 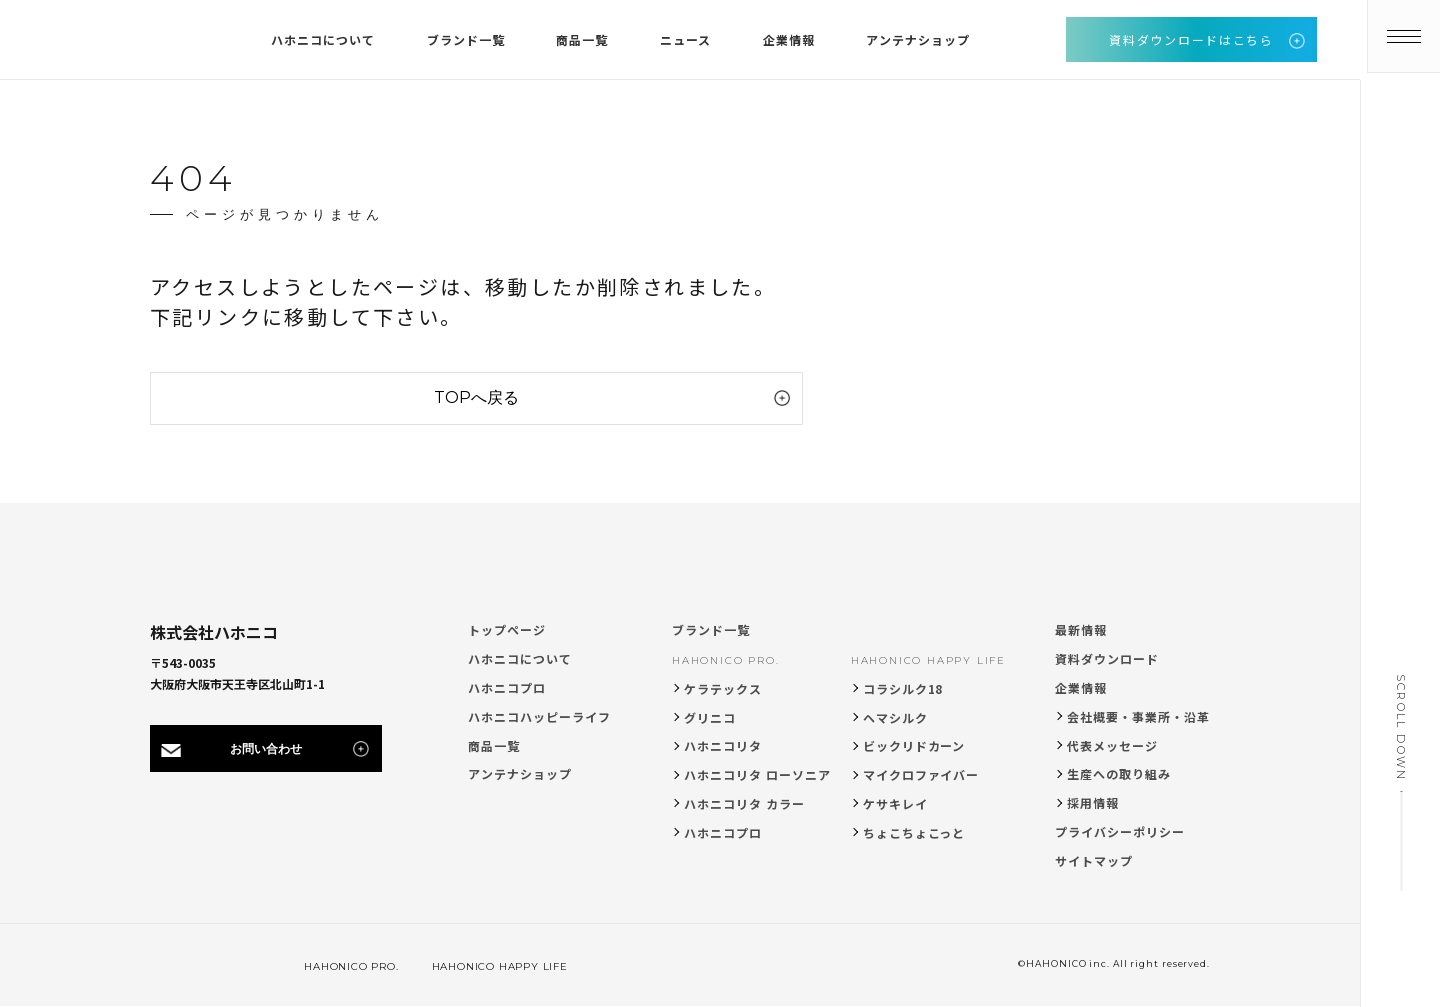 I want to click on 最新情報, so click(x=1081, y=629).